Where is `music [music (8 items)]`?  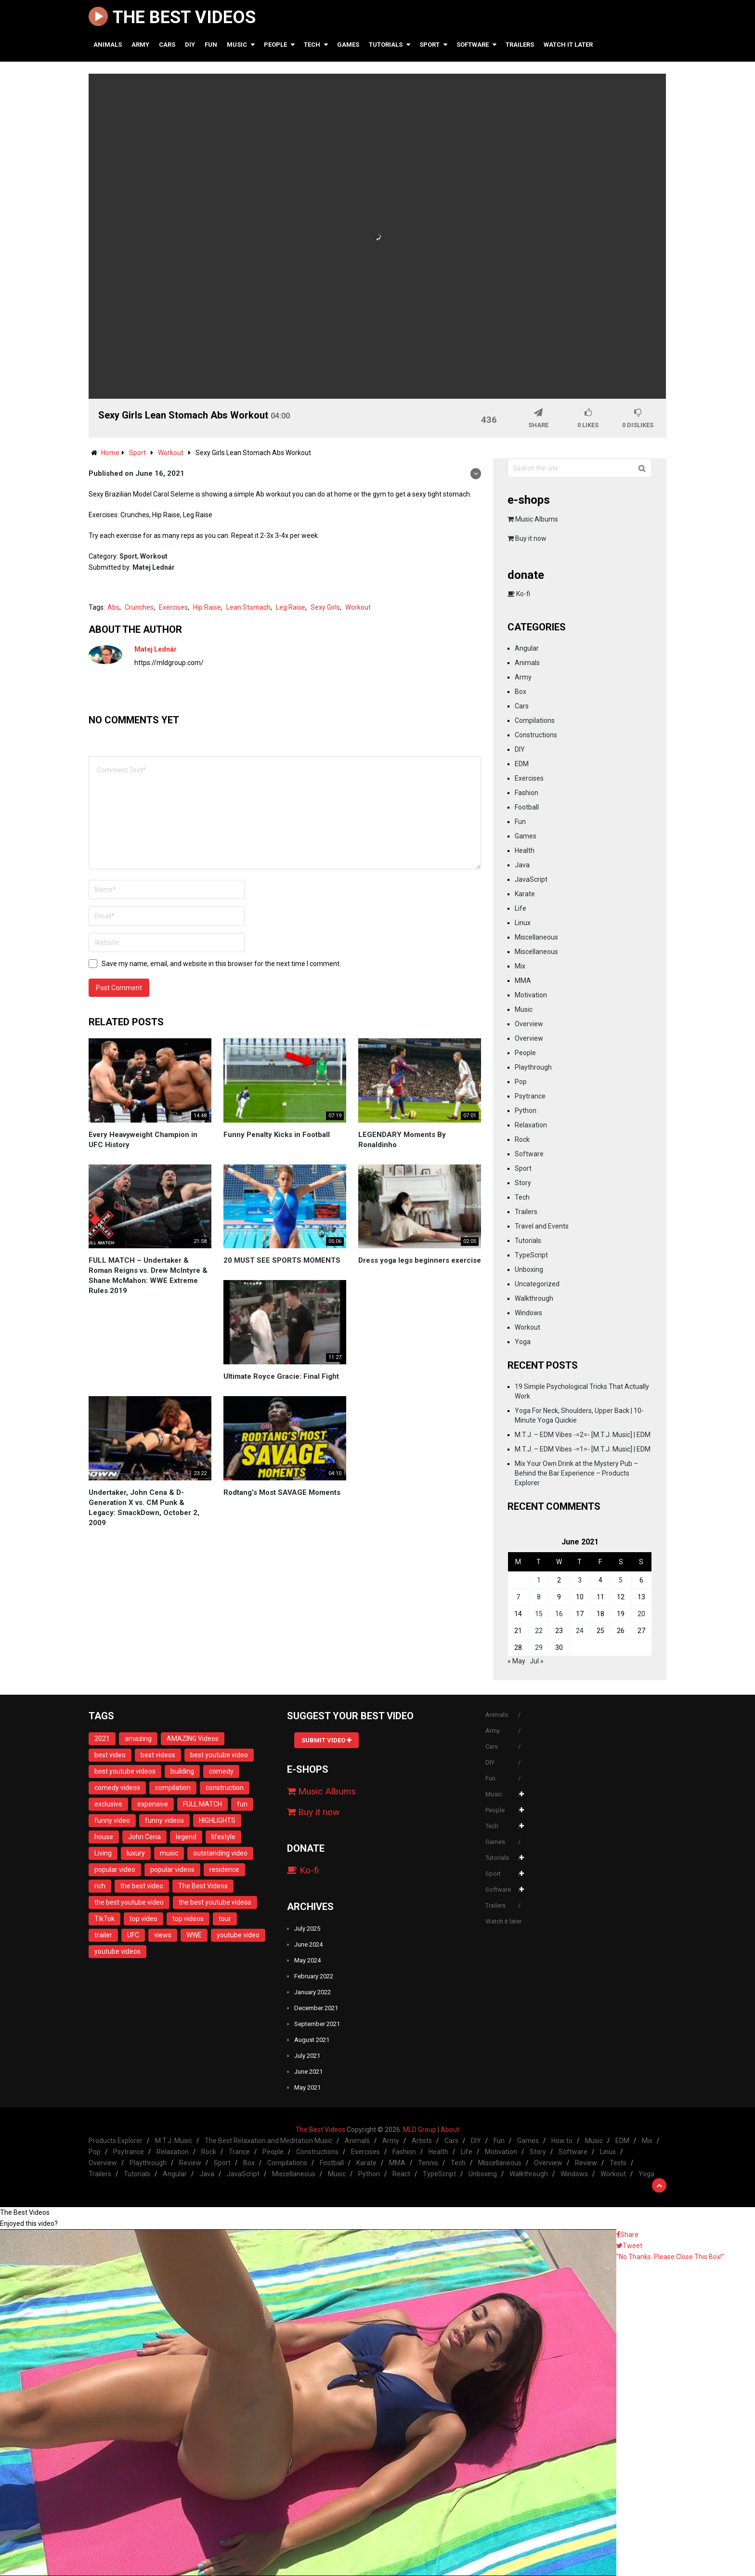
music [music (8 items)] is located at coordinates (169, 1853).